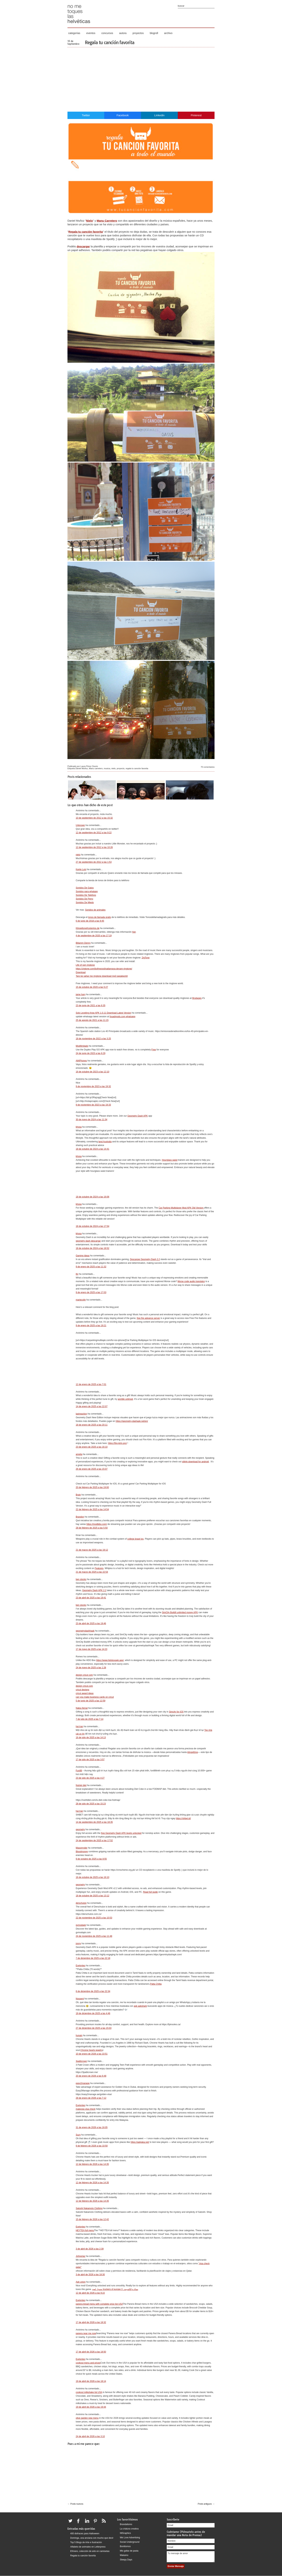  What do you see at coordinates (113, 768) in the screenshot?
I see `nielo` at bounding box center [113, 768].